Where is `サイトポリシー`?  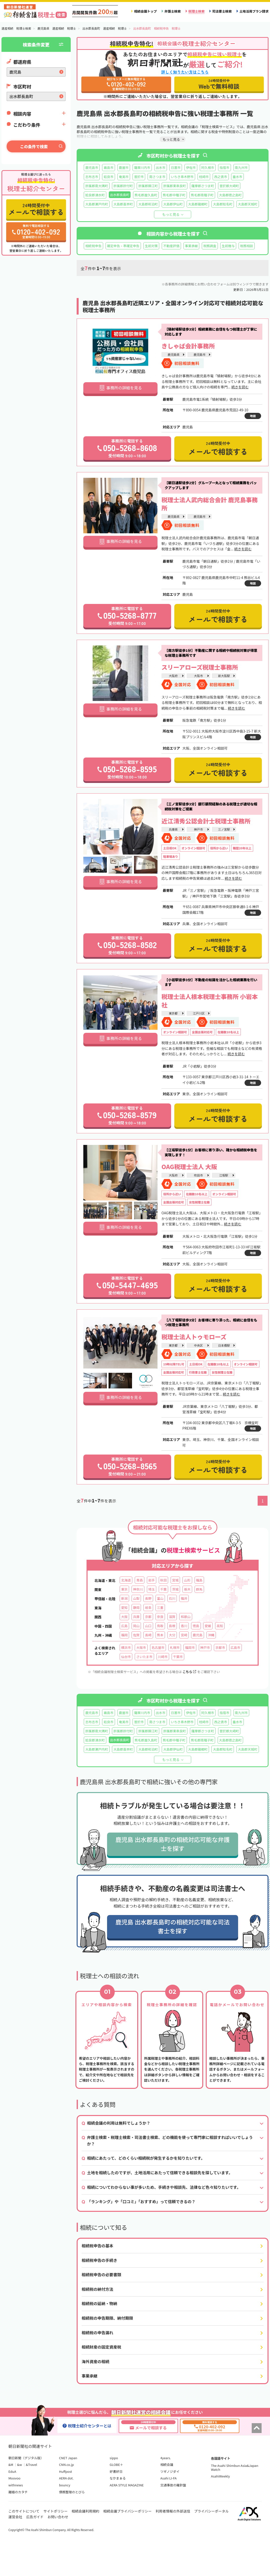 サイトポリシー is located at coordinates (56, 2511).